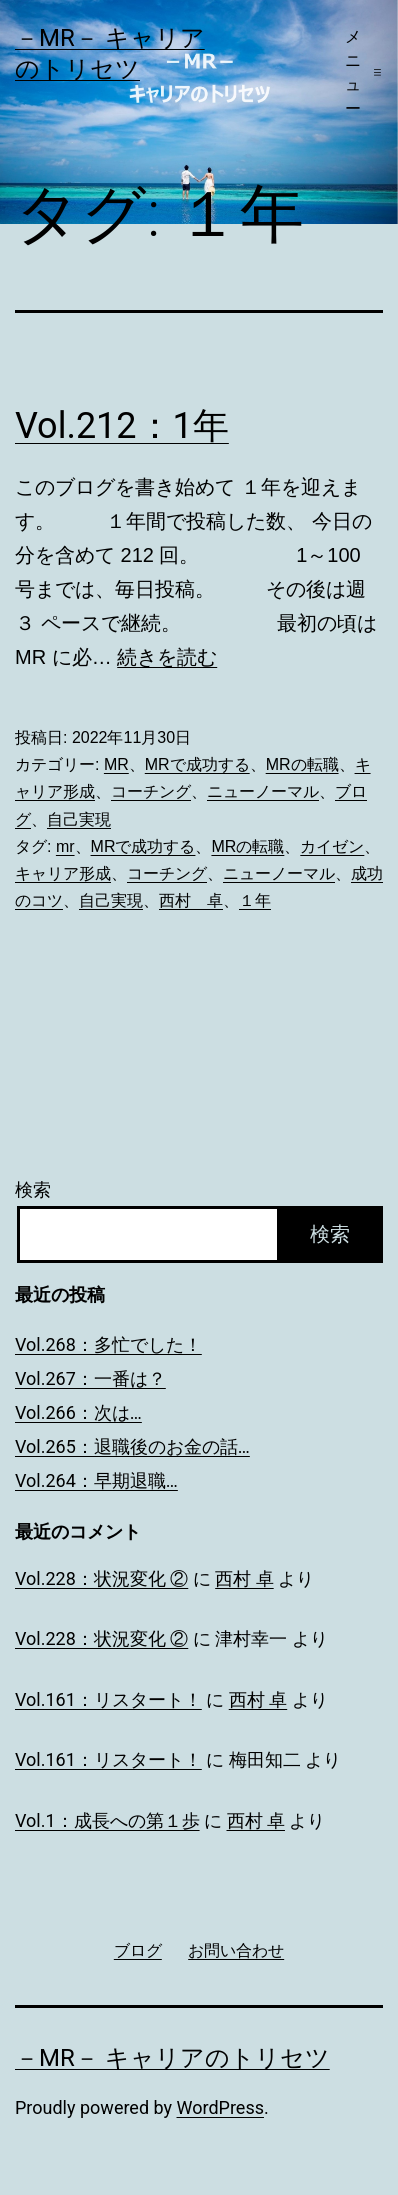 This screenshot has width=398, height=2195. What do you see at coordinates (255, 900) in the screenshot?
I see `１年` at bounding box center [255, 900].